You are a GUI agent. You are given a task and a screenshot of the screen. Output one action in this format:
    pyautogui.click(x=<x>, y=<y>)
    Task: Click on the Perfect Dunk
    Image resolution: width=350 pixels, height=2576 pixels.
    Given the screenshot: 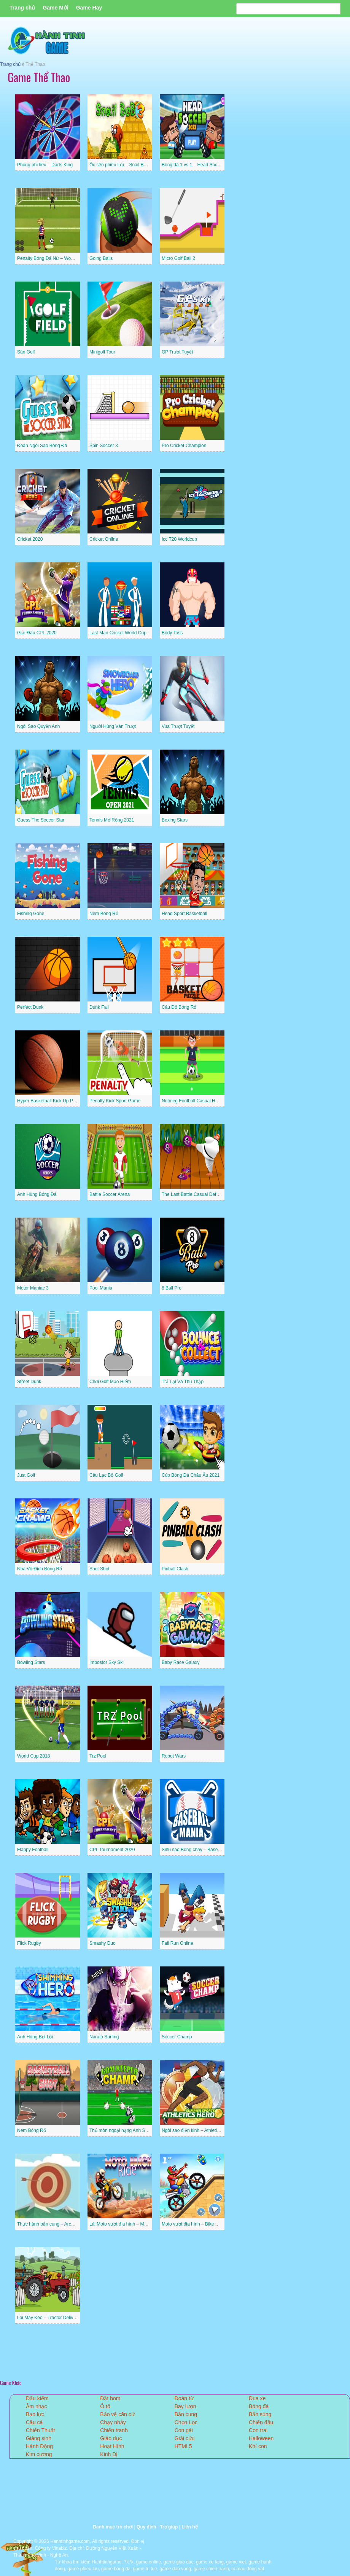 What is the action you would take?
    pyautogui.click(x=30, y=1007)
    